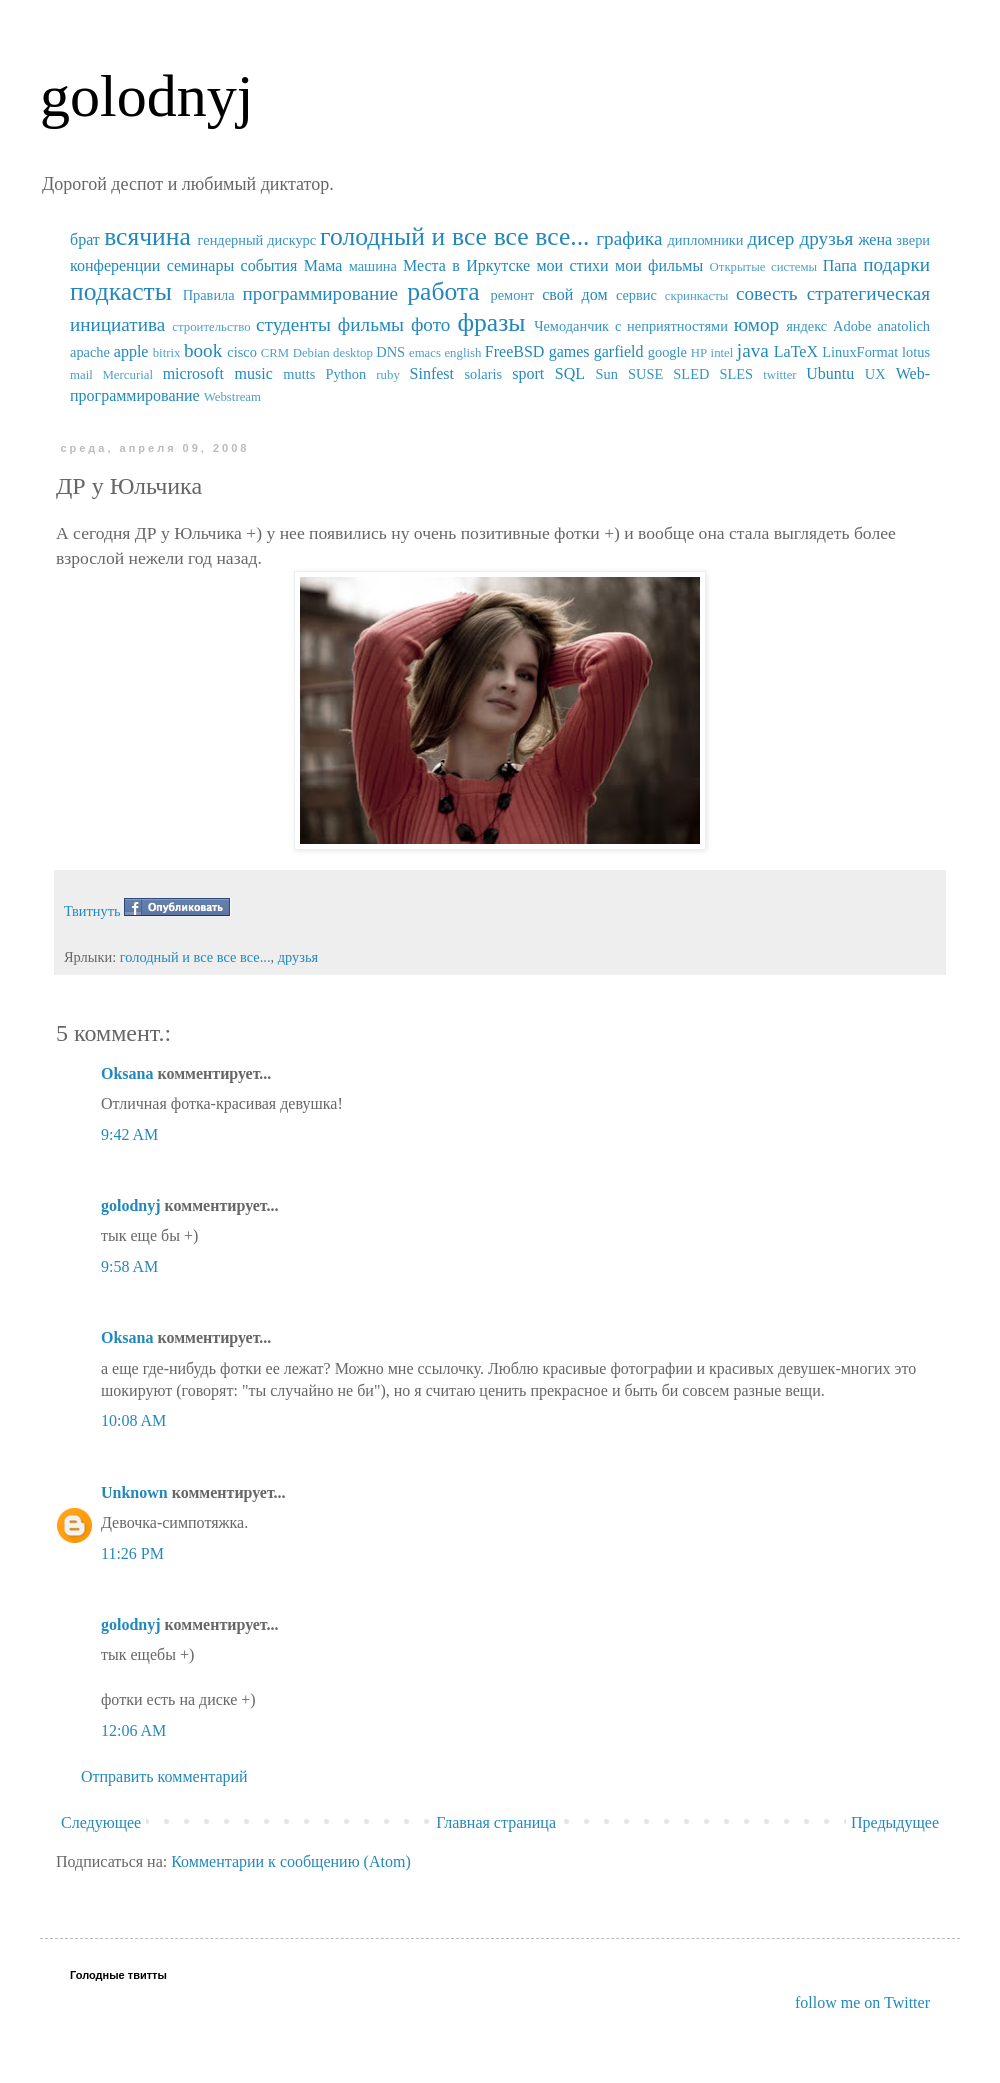 The height and width of the screenshot is (2083, 1000). What do you see at coordinates (454, 236) in the screenshot?
I see `голодный и все все все...` at bounding box center [454, 236].